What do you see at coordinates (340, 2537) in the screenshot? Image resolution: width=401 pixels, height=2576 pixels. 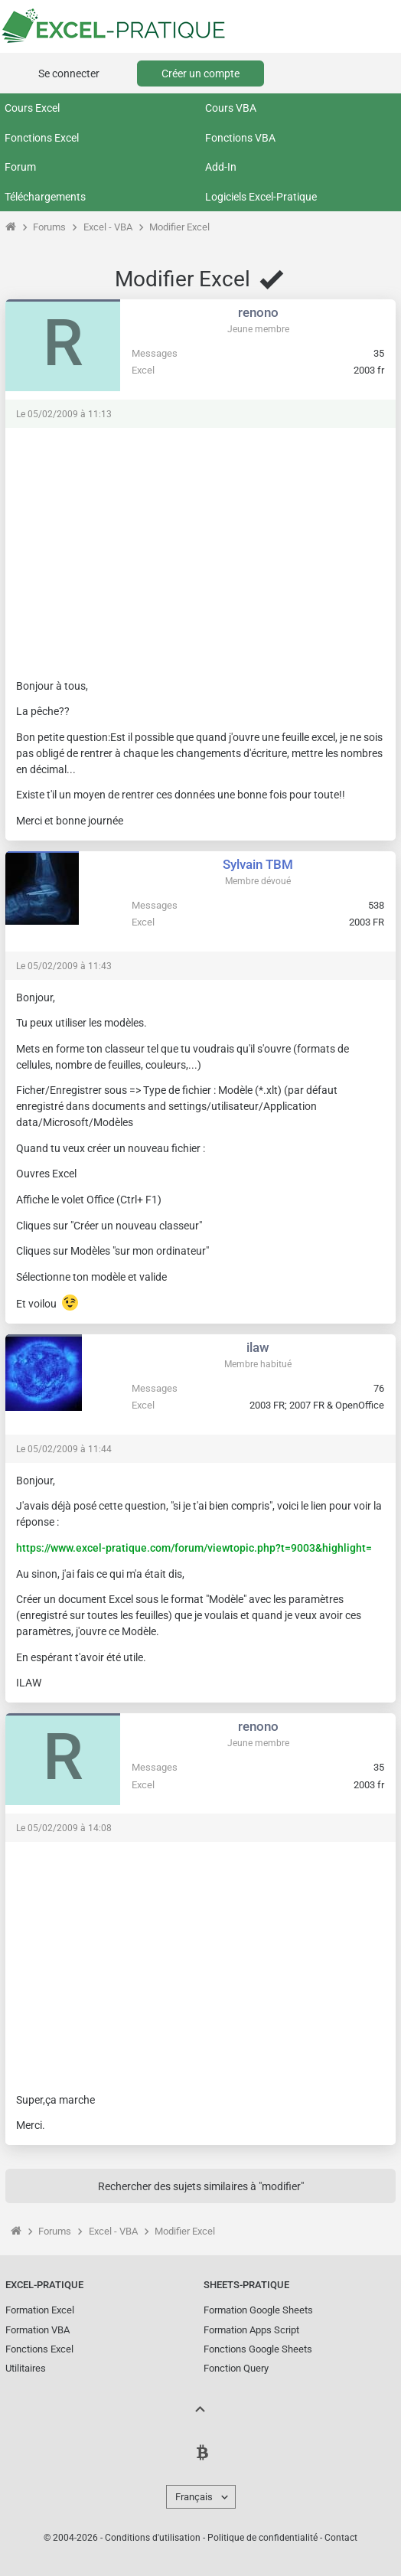 I see `Contact` at bounding box center [340, 2537].